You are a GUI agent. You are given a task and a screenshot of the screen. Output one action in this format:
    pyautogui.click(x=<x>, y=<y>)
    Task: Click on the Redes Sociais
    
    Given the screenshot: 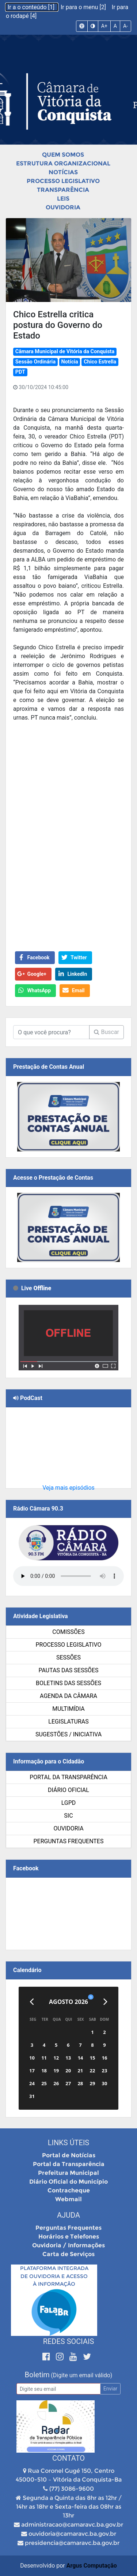 What is the action you would take?
    pyautogui.click(x=68, y=2341)
    